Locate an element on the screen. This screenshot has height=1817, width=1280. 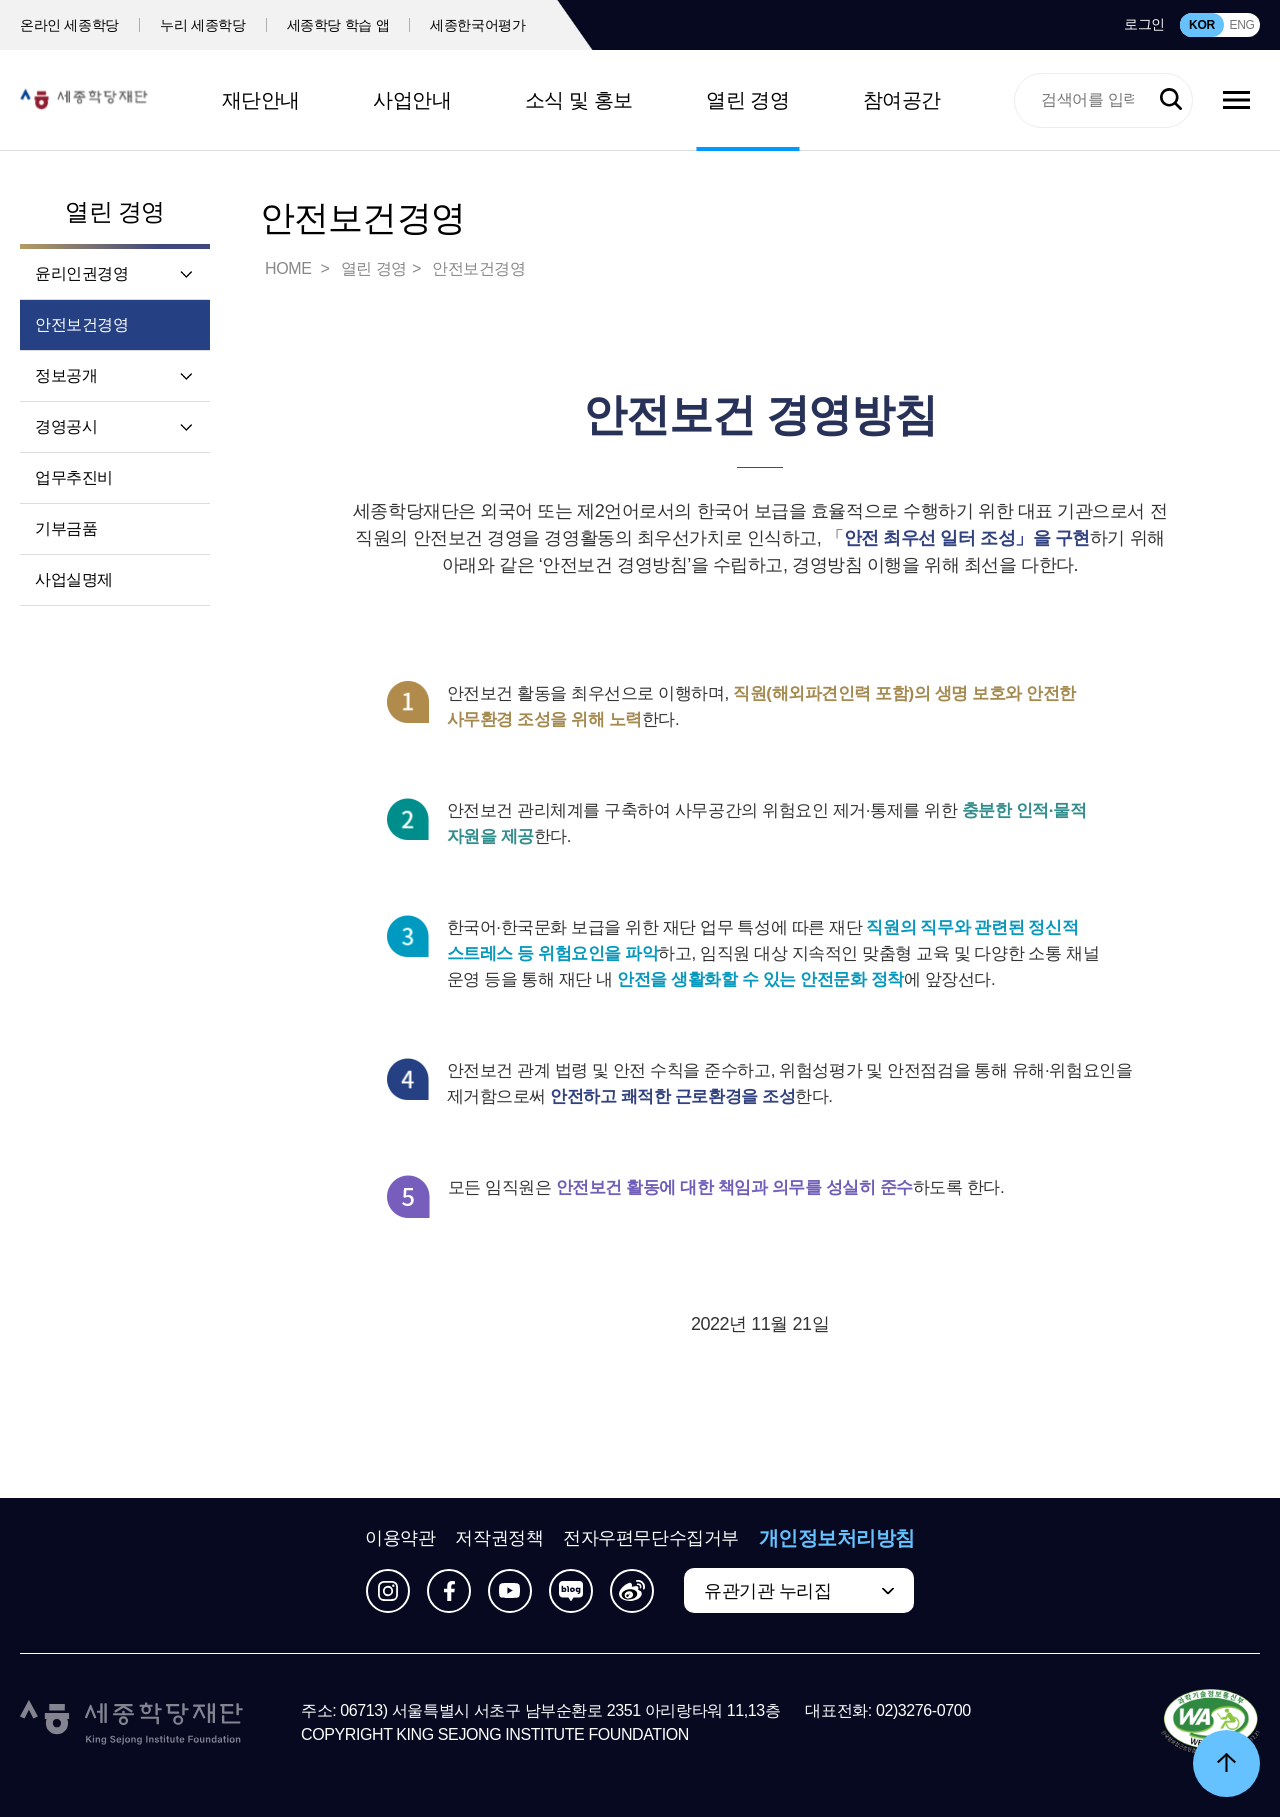
ENG is located at coordinates (1241, 25).